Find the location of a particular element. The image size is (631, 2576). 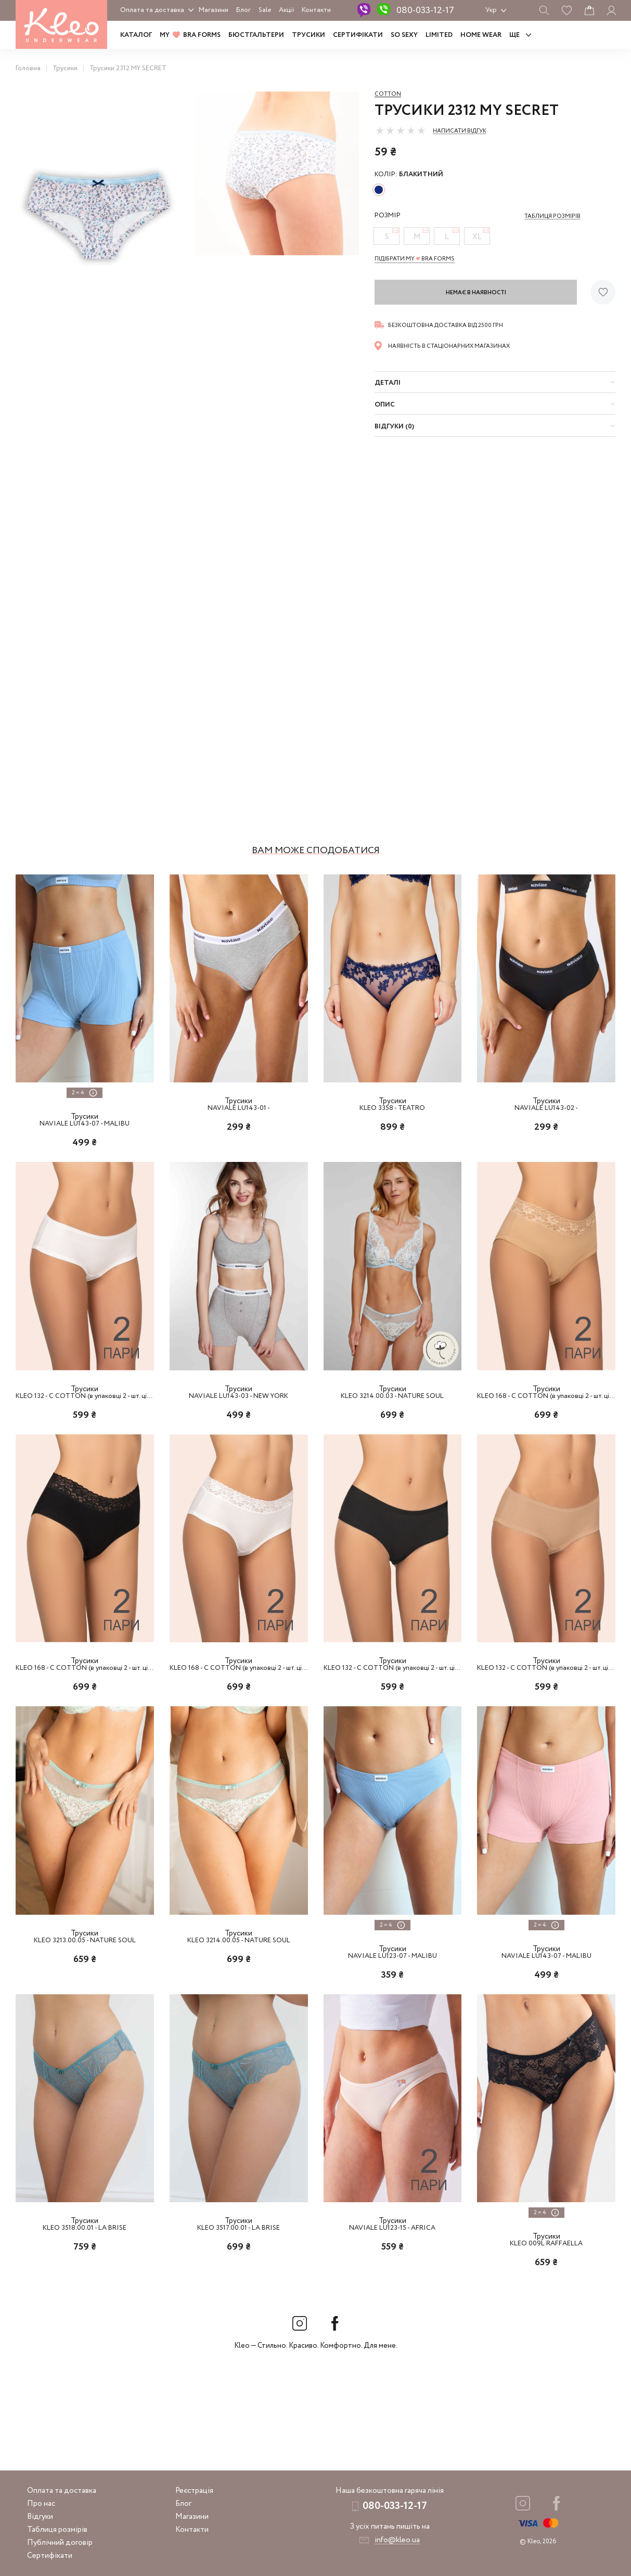

Сертифікати is located at coordinates (358, 35).